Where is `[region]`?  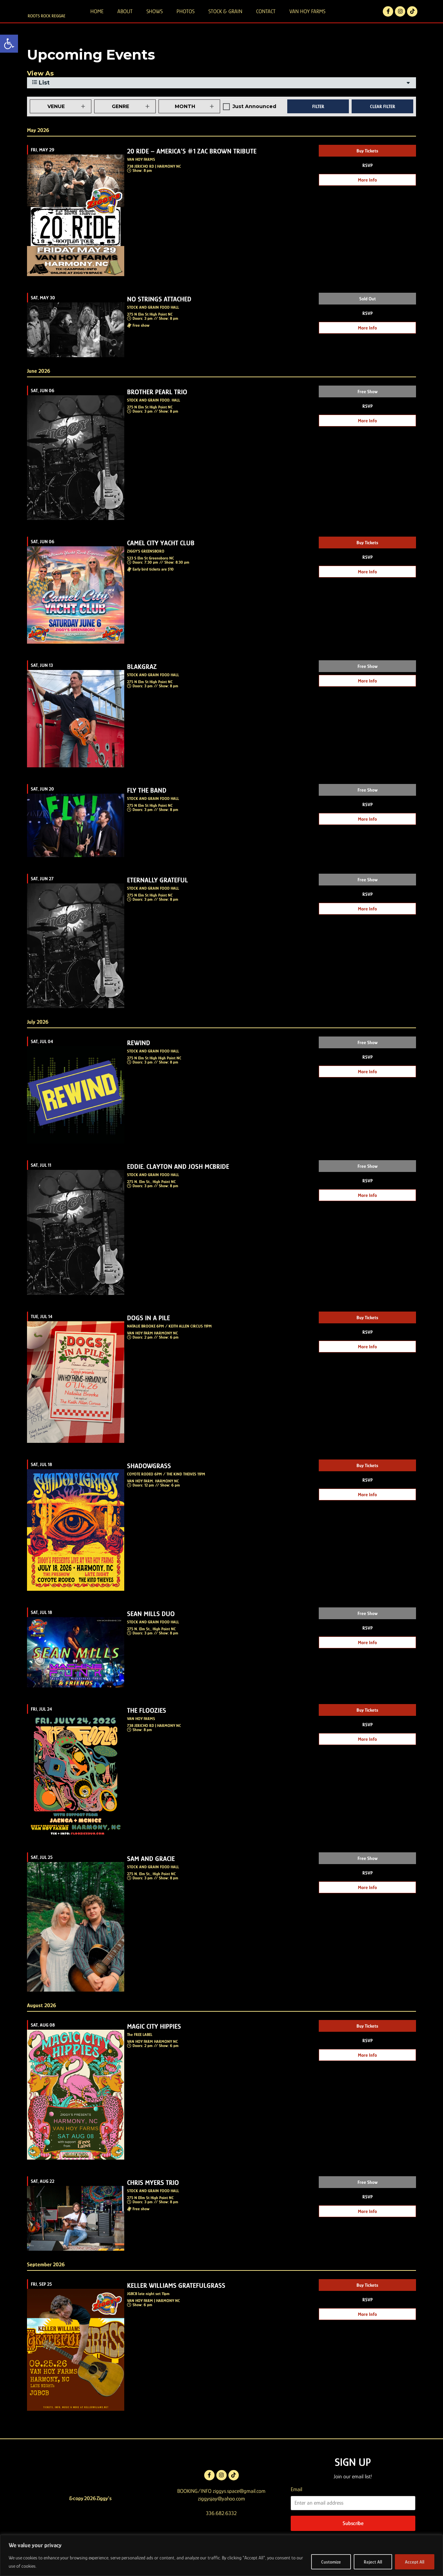
[region] is located at coordinates (221, 2555).